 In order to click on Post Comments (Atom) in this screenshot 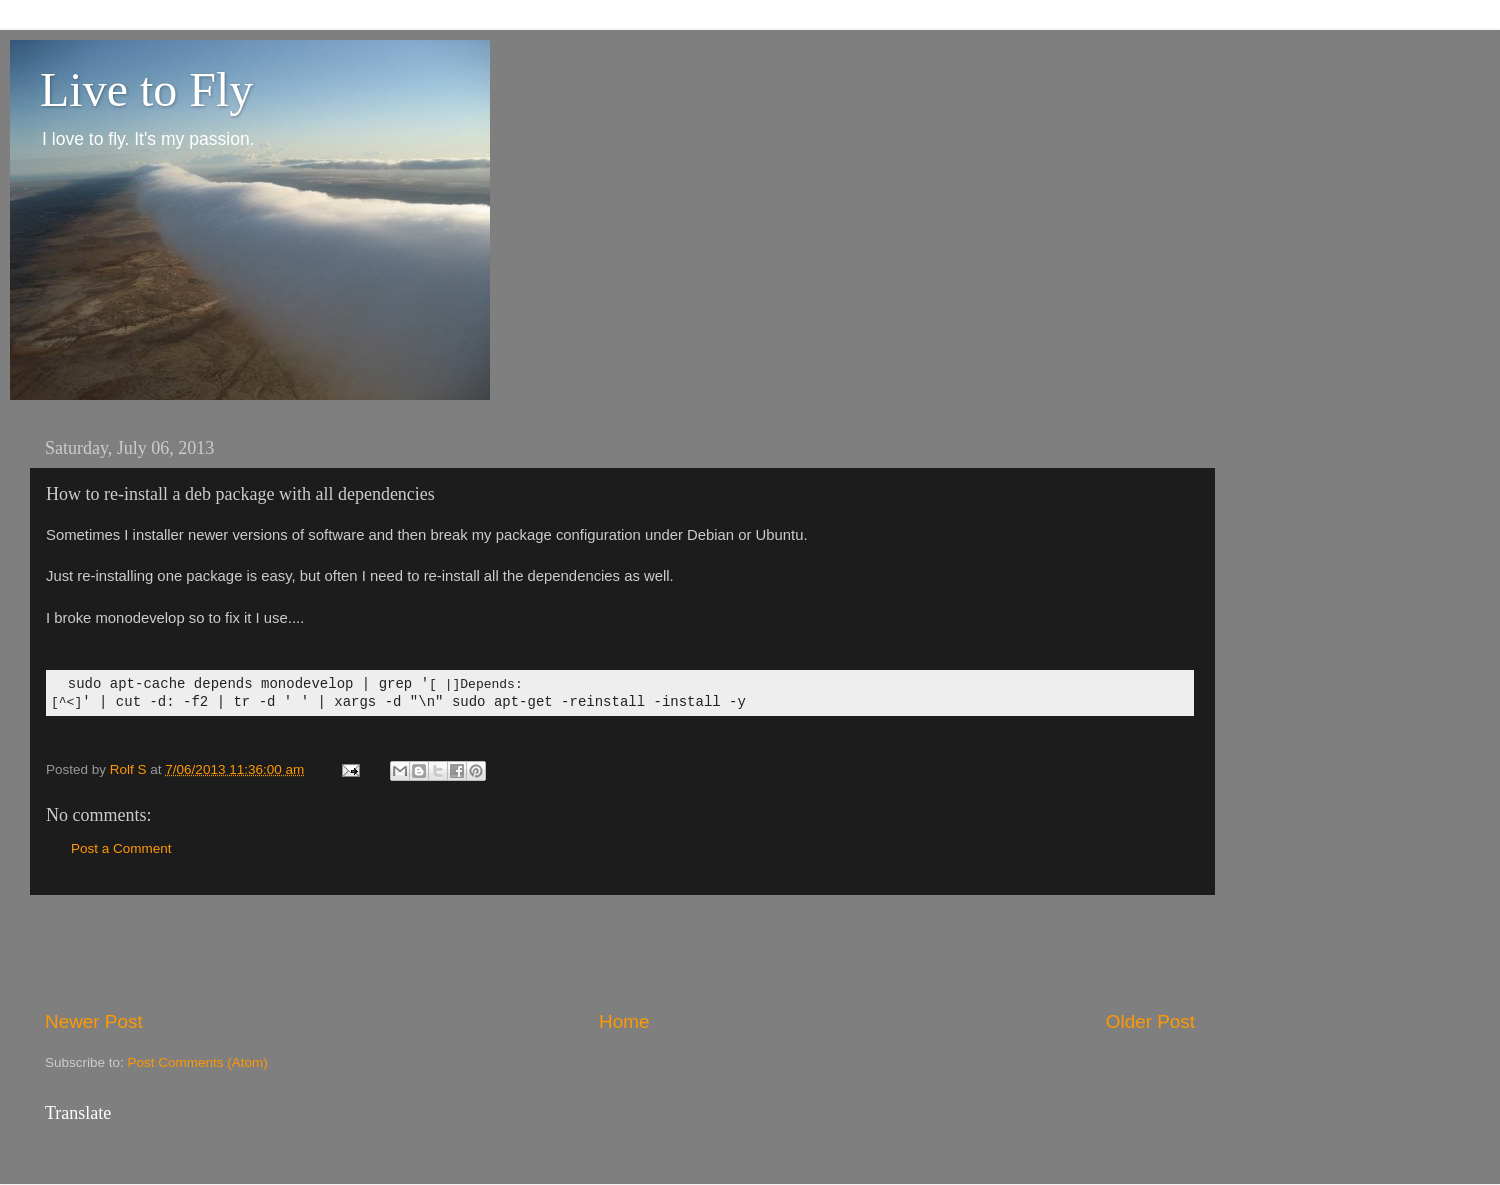, I will do `click(198, 1062)`.